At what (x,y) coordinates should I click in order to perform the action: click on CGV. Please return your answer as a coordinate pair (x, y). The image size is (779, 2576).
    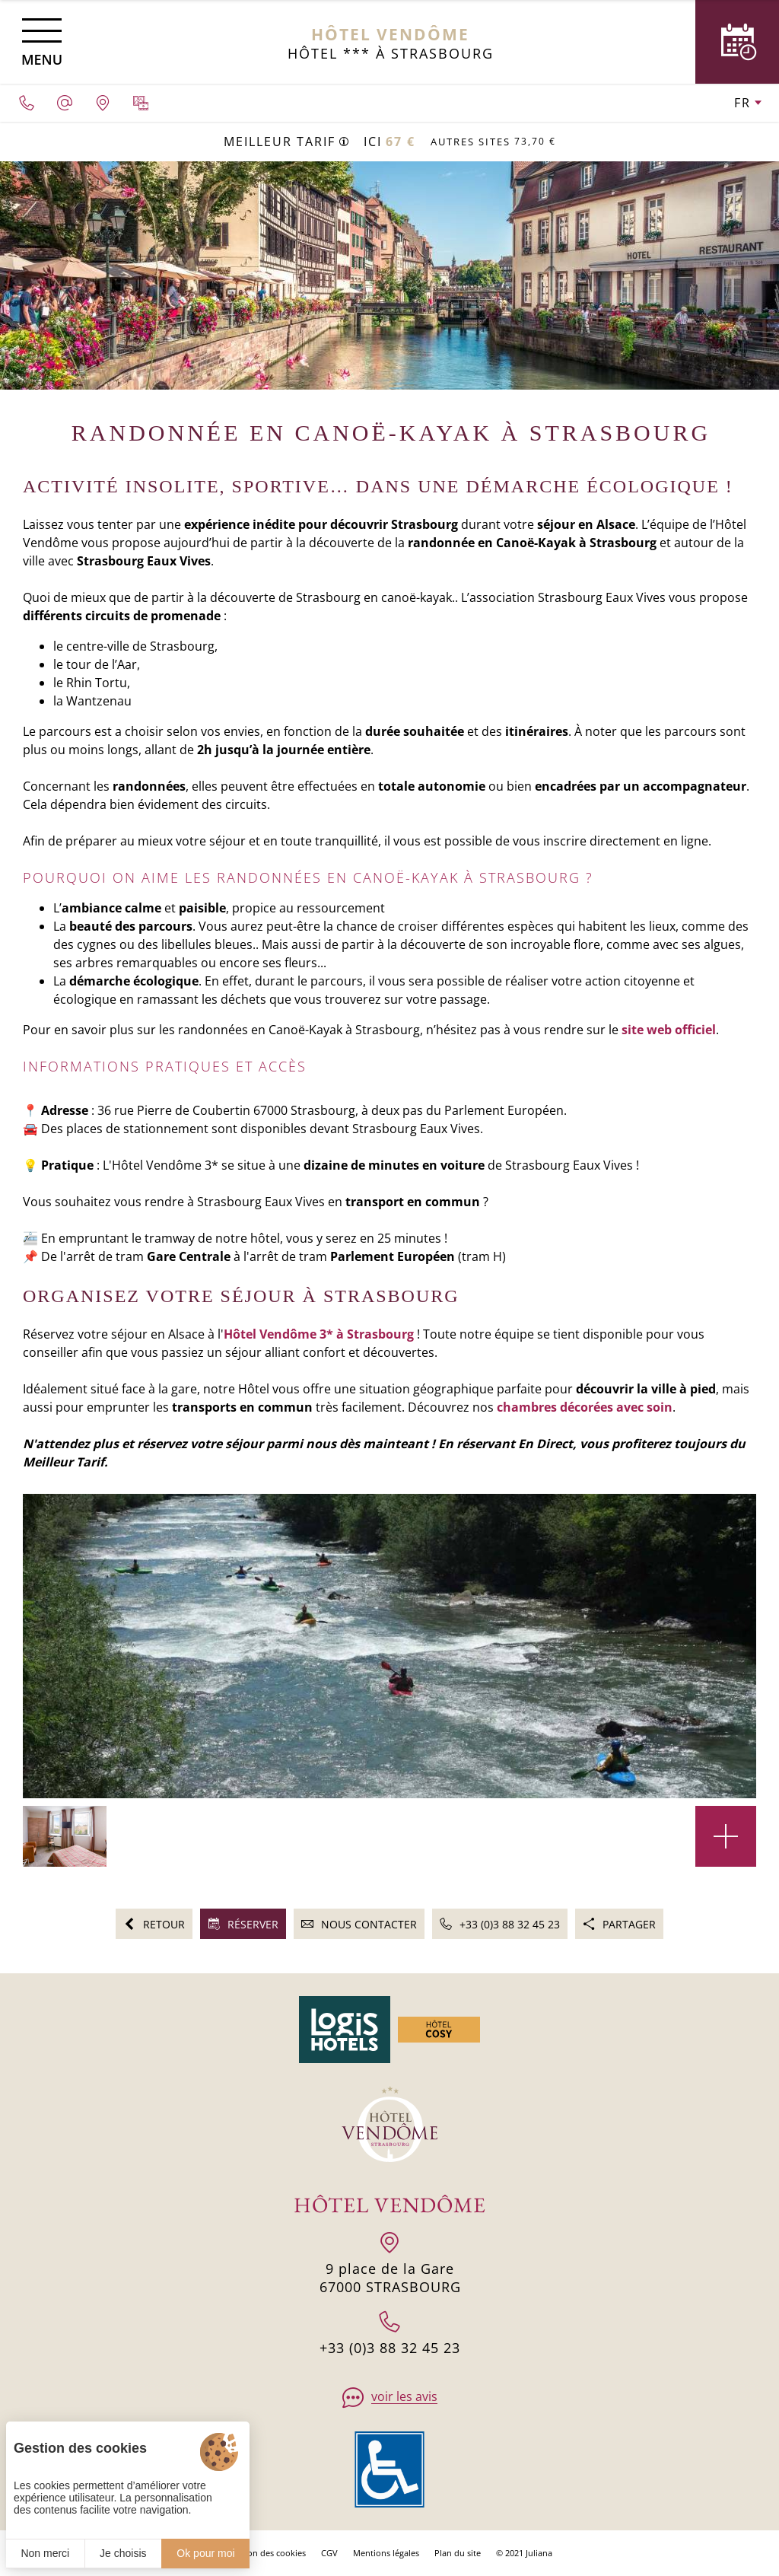
    Looking at the image, I should click on (329, 2552).